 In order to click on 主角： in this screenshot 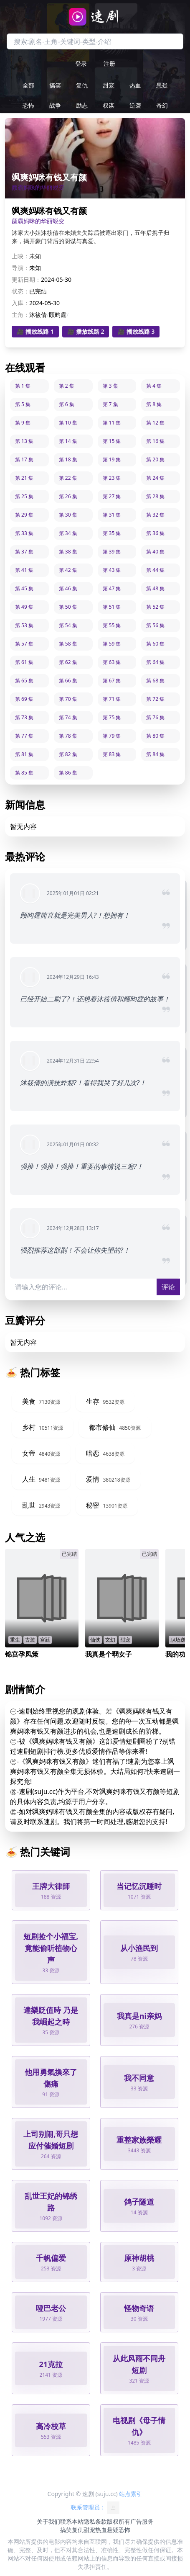, I will do `click(20, 315)`.